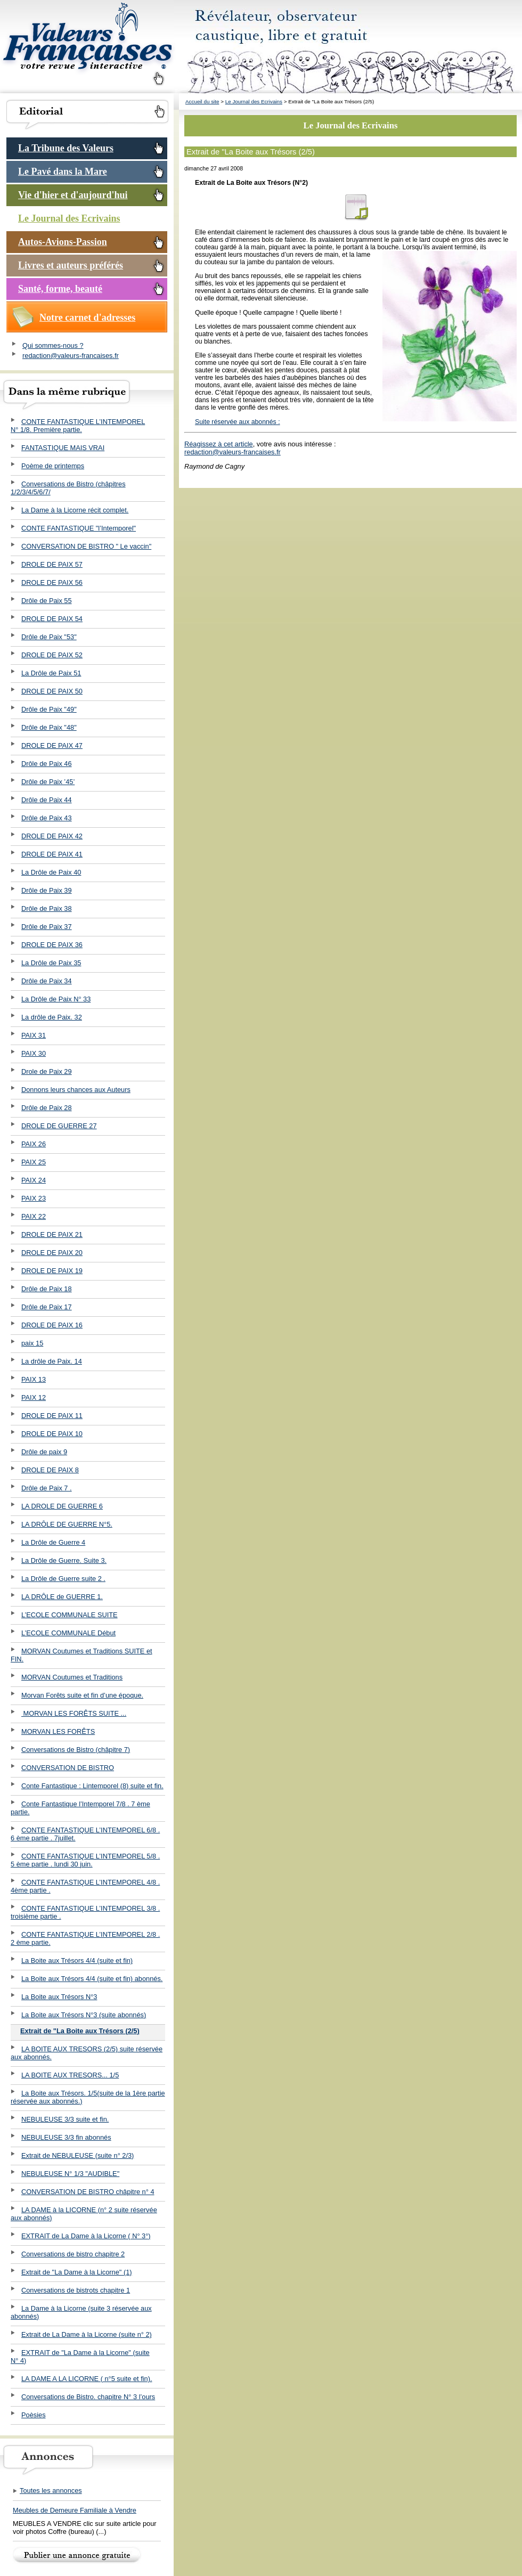 The image size is (522, 2576). What do you see at coordinates (46, 601) in the screenshot?
I see `Drôle de Paix 55` at bounding box center [46, 601].